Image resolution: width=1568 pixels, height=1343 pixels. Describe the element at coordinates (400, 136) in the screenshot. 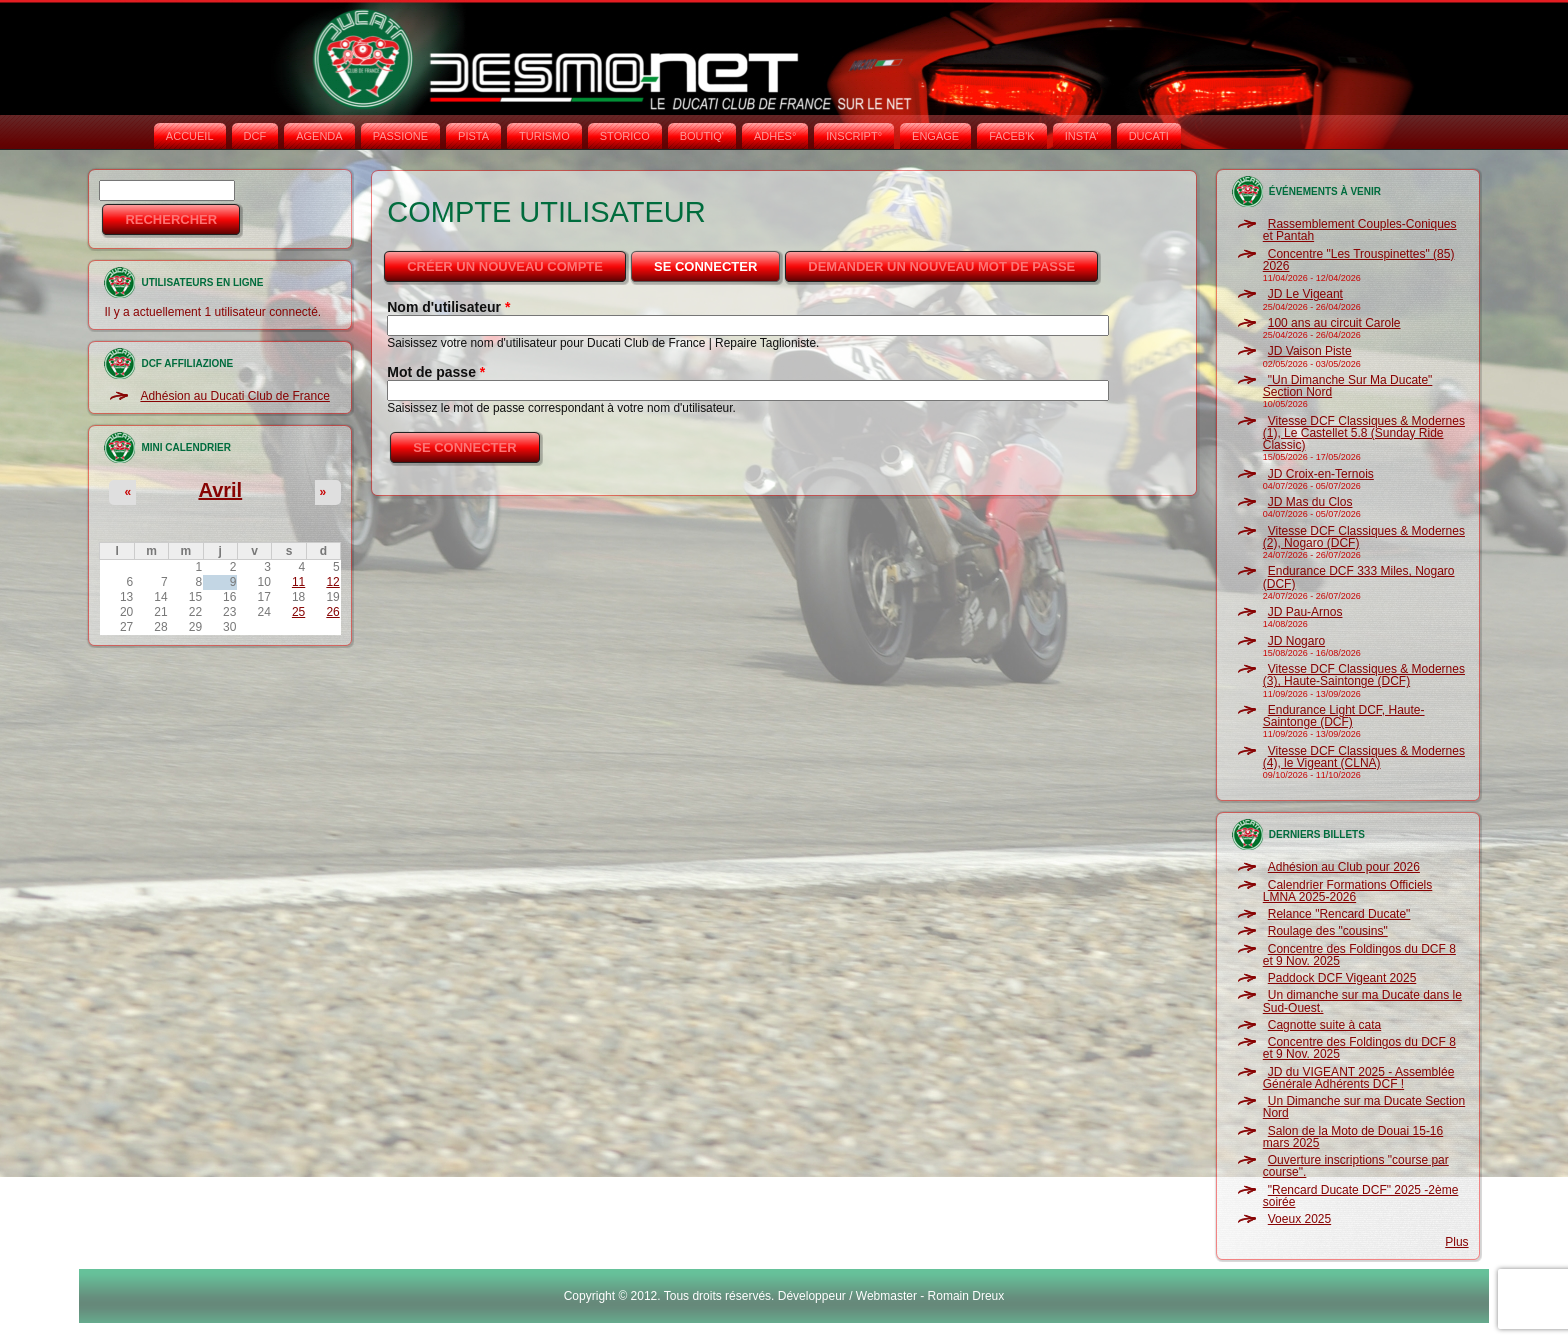

I see `PASSIONE` at that location.